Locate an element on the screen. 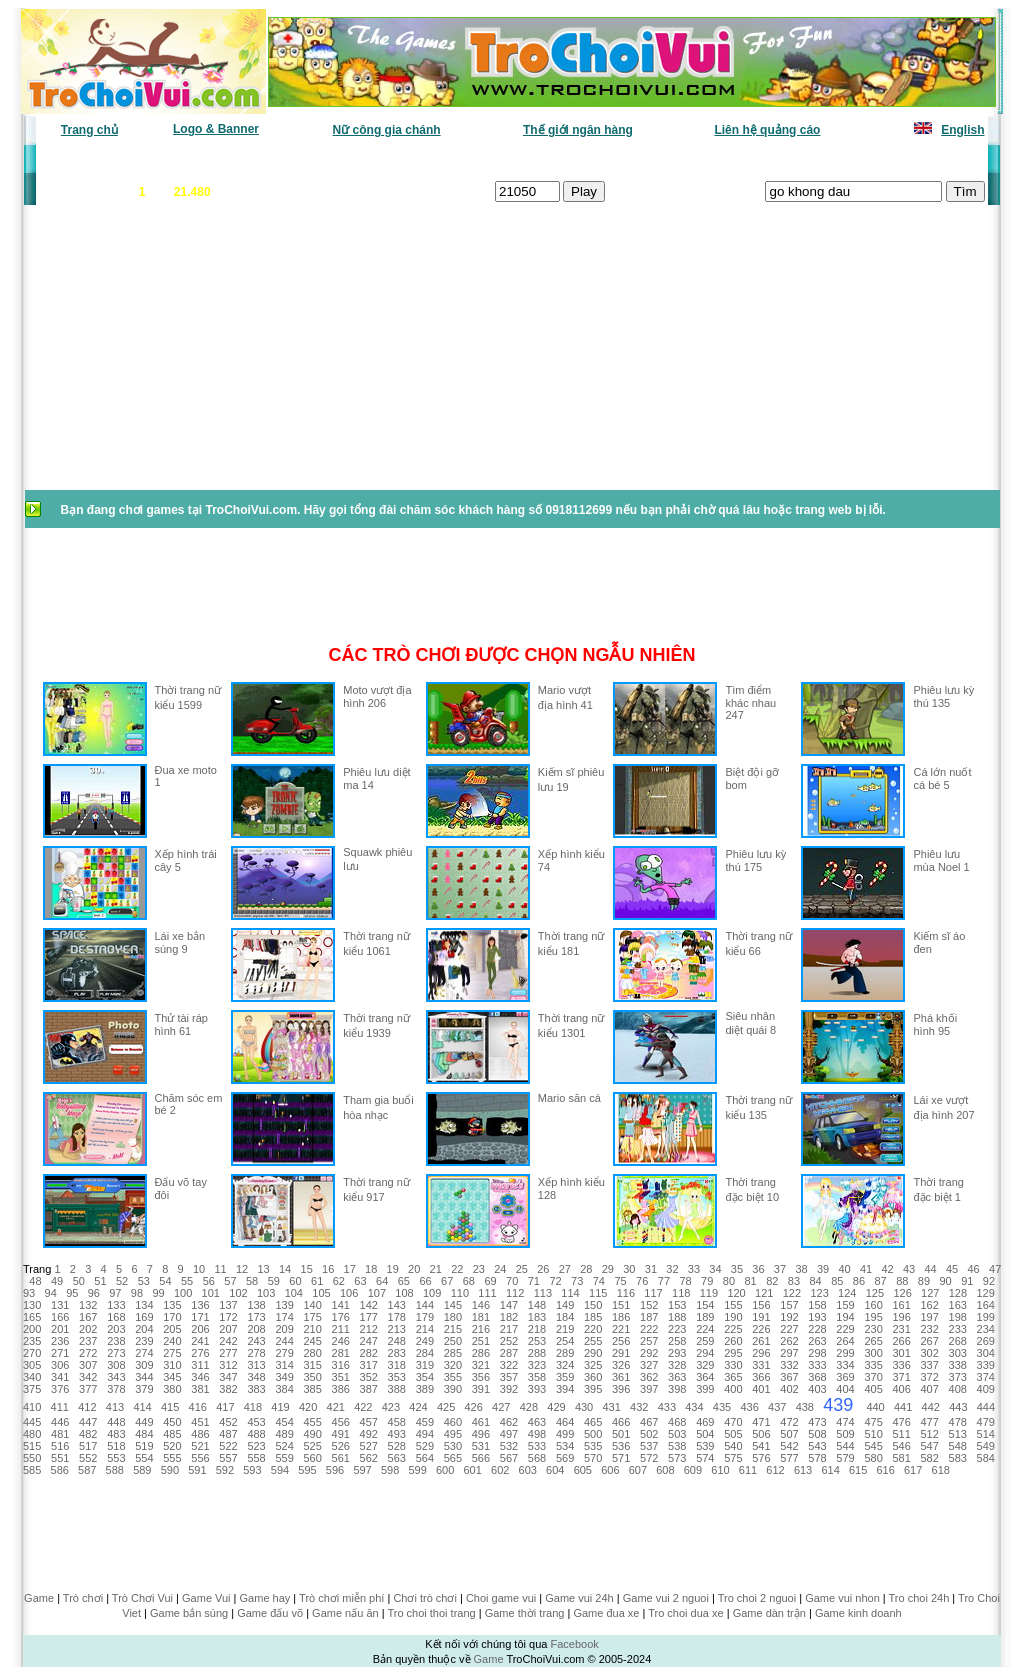 This screenshot has height=1675, width=1024. 25 is located at coordinates (522, 1269).